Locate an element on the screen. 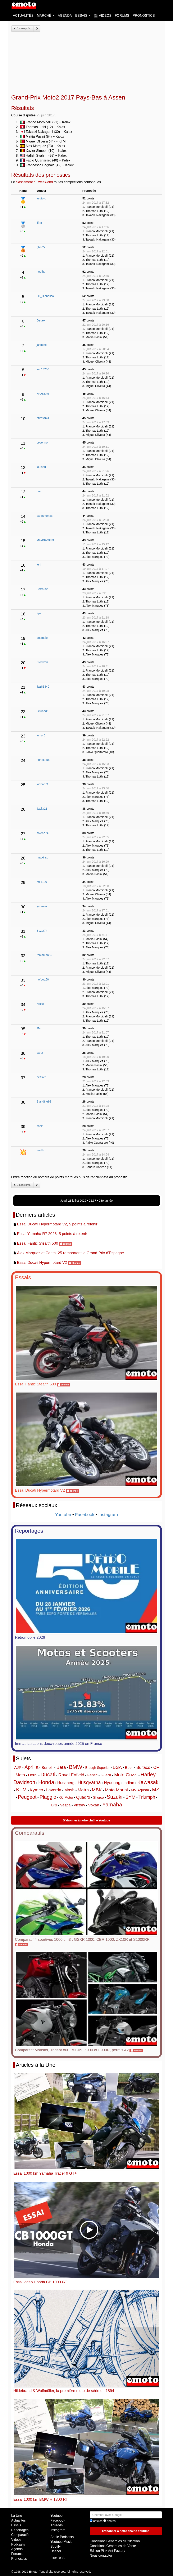 The image size is (173, 2576). Essais is located at coordinates (23, 1277).